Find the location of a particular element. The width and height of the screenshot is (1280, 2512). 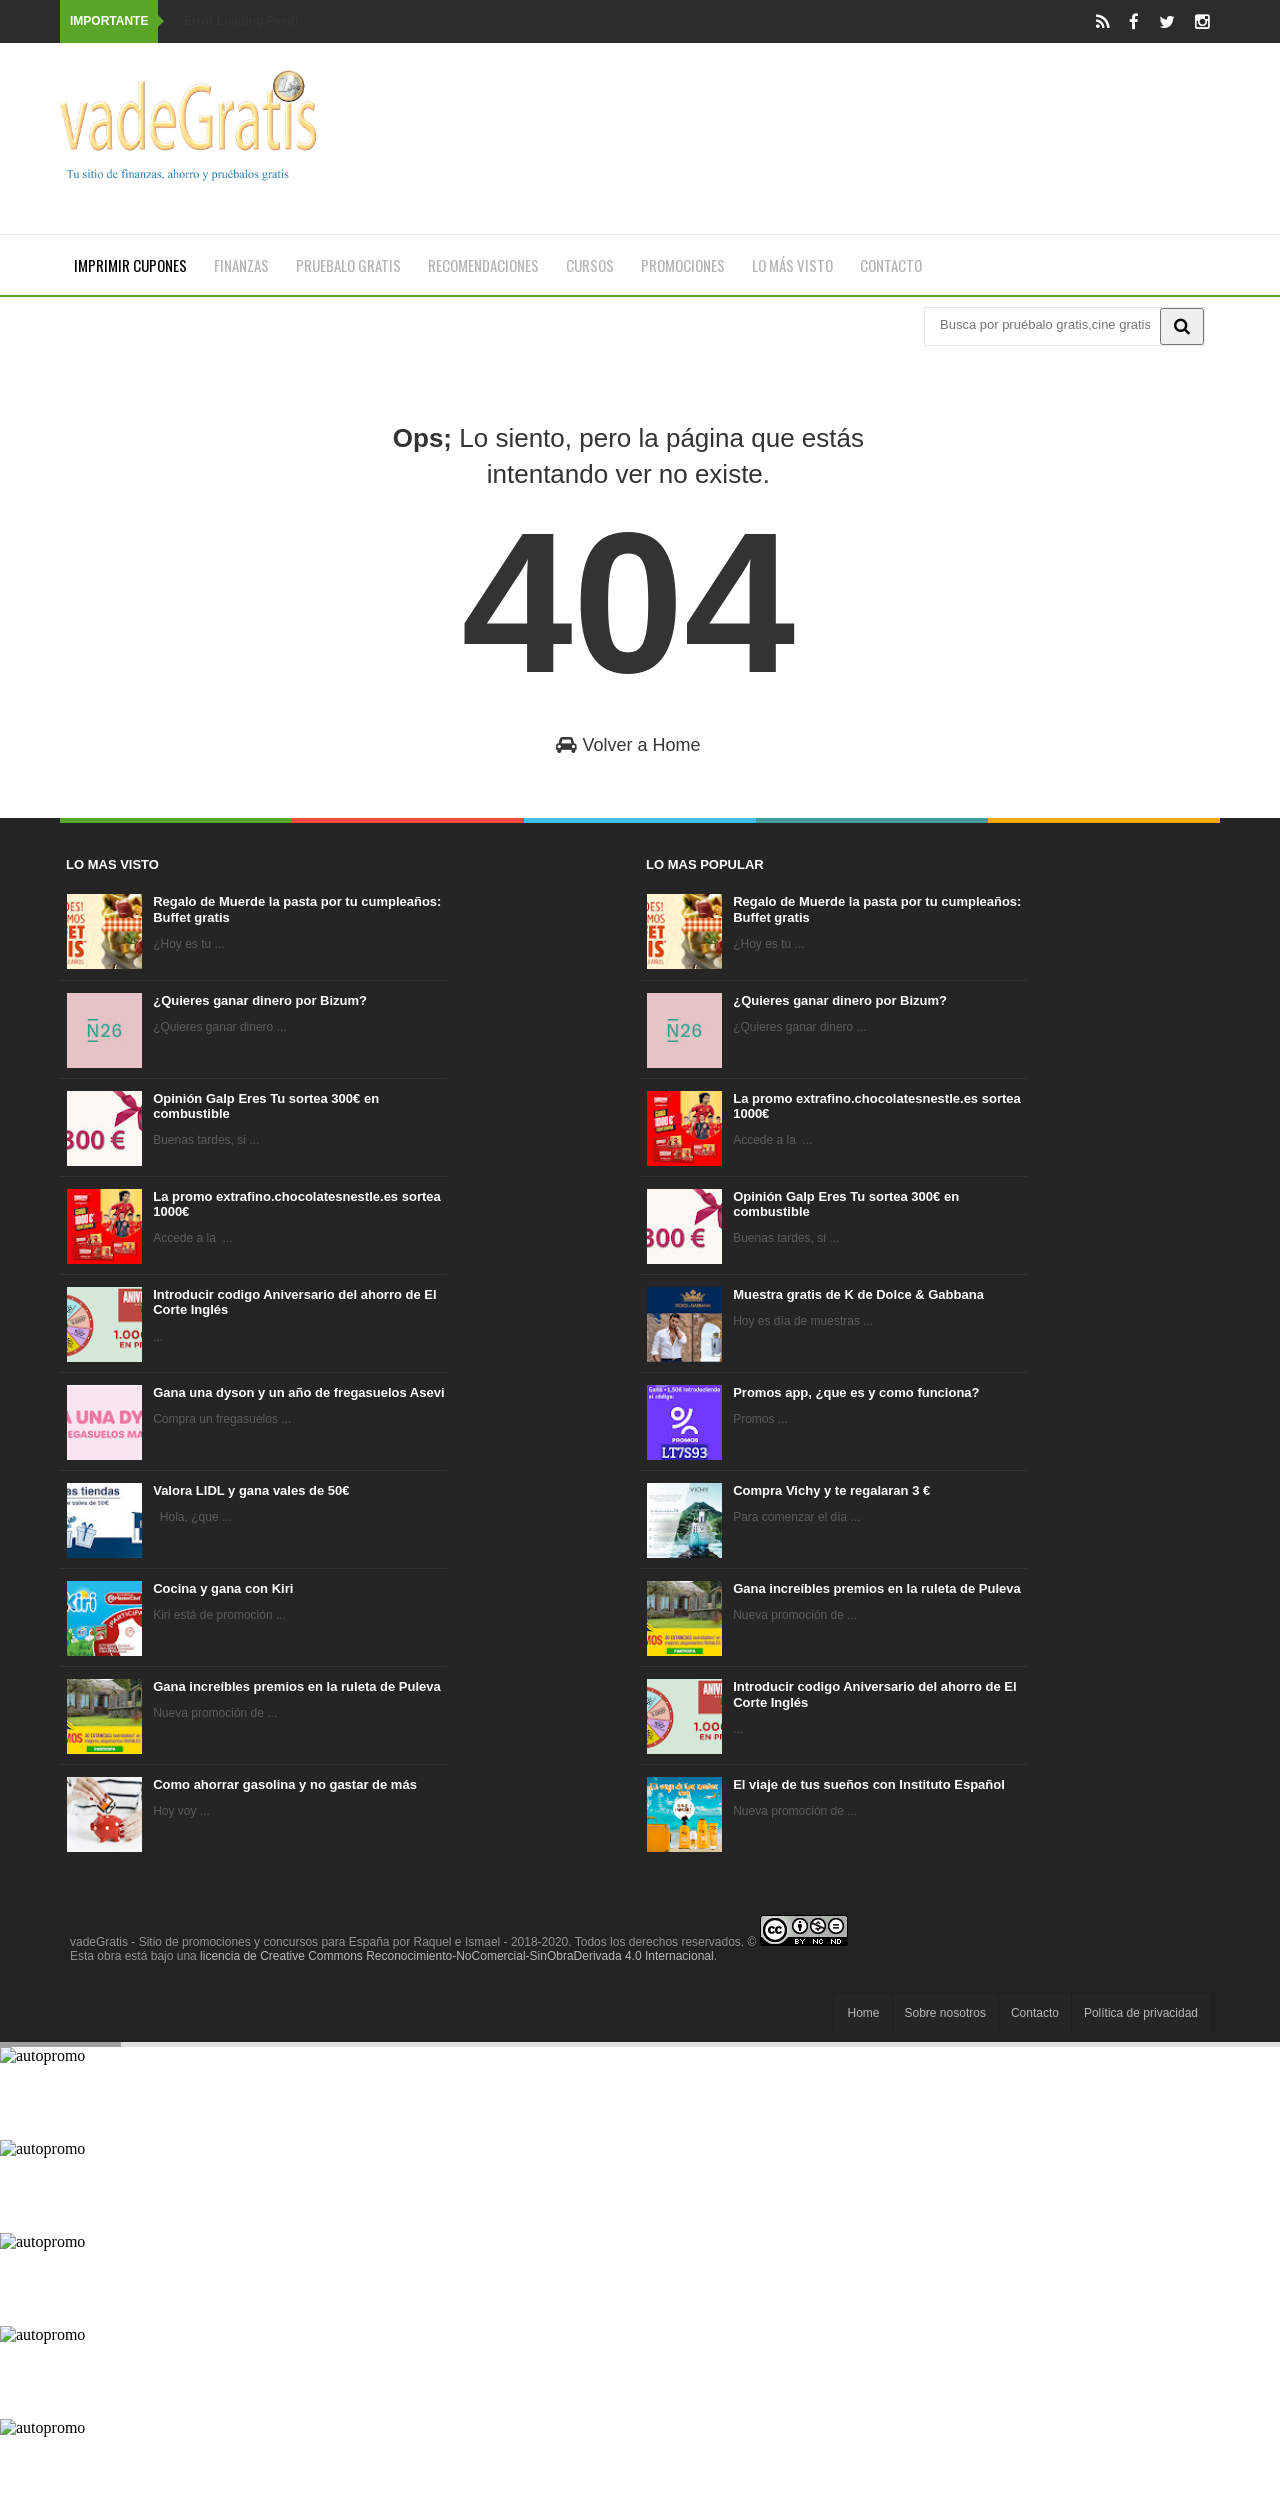

El viaje de tus sueños con Instituto Español is located at coordinates (869, 1784).